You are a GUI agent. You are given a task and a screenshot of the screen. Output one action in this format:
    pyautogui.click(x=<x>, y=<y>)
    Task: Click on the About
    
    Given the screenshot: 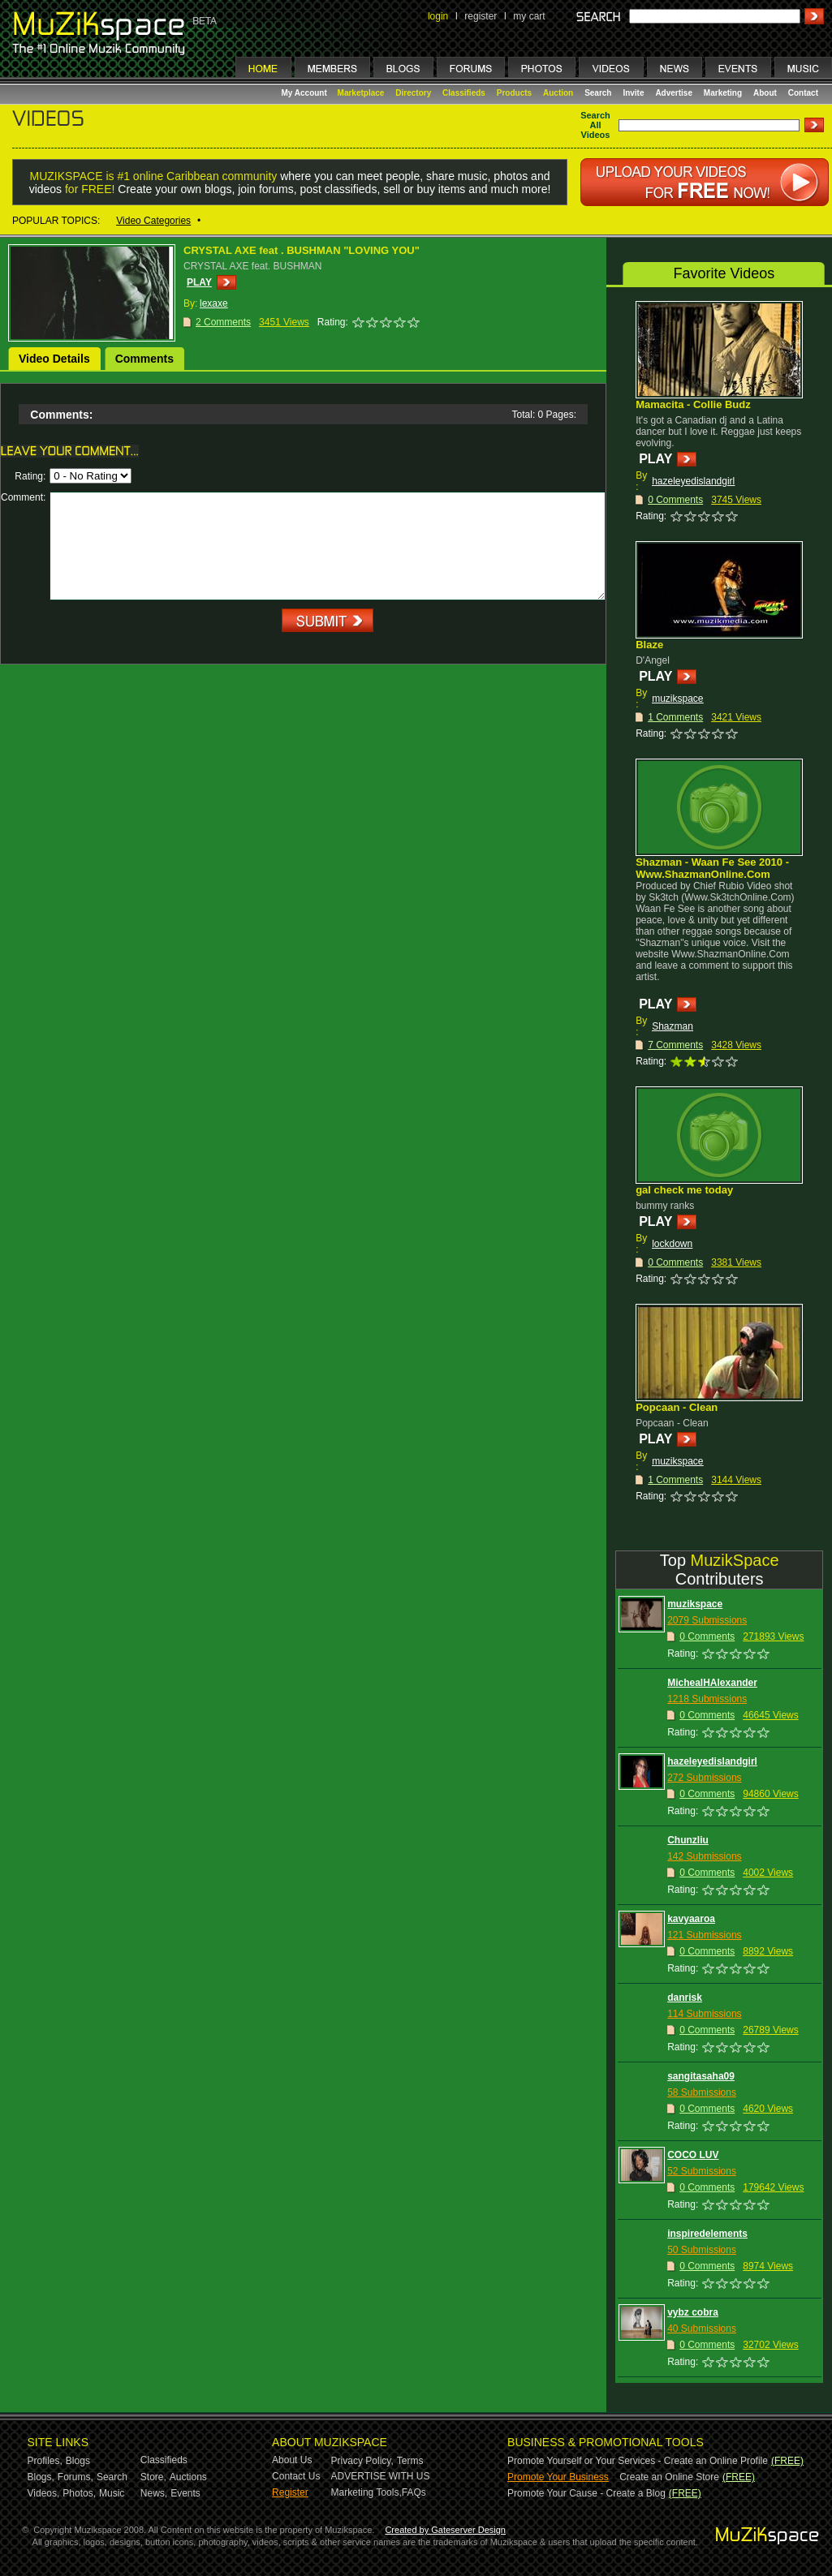 What is the action you would take?
    pyautogui.click(x=765, y=92)
    